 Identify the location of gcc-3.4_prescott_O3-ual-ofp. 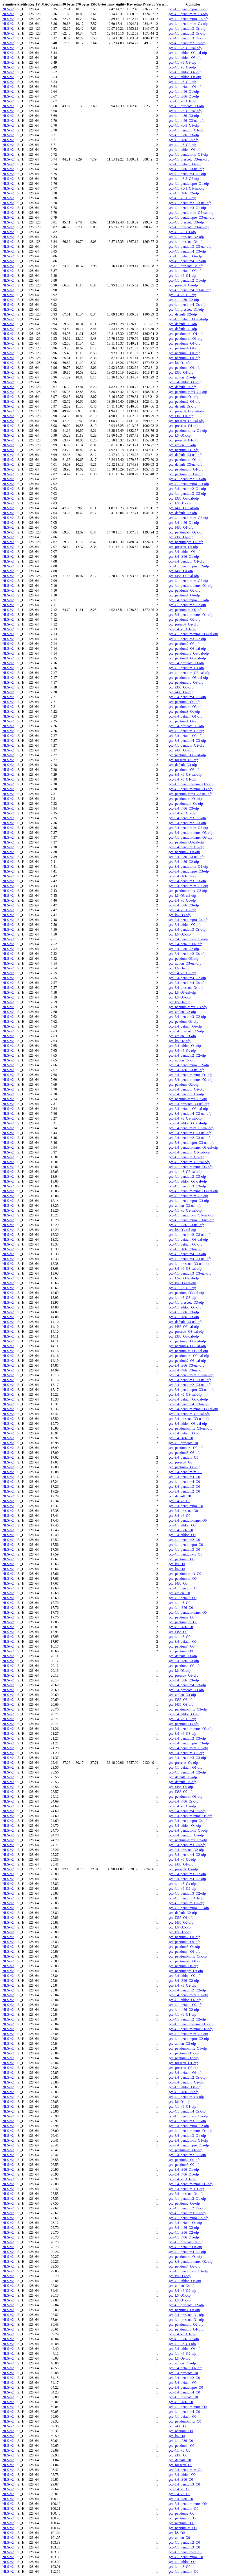
(189, 1104).